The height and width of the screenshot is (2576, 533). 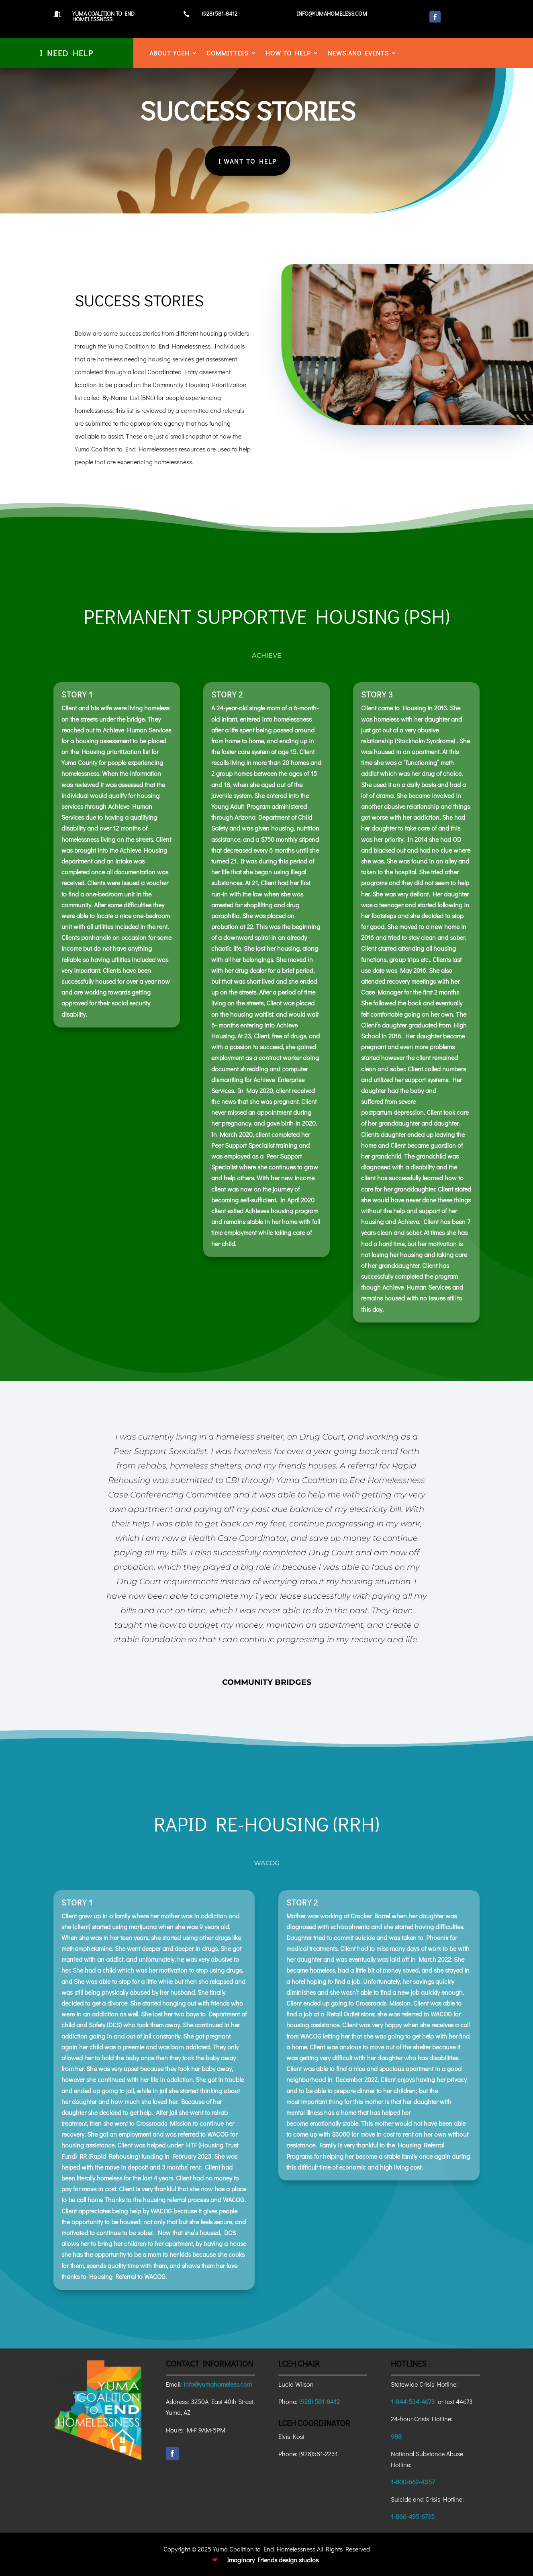 I want to click on I Want To Help, so click(x=234, y=161).